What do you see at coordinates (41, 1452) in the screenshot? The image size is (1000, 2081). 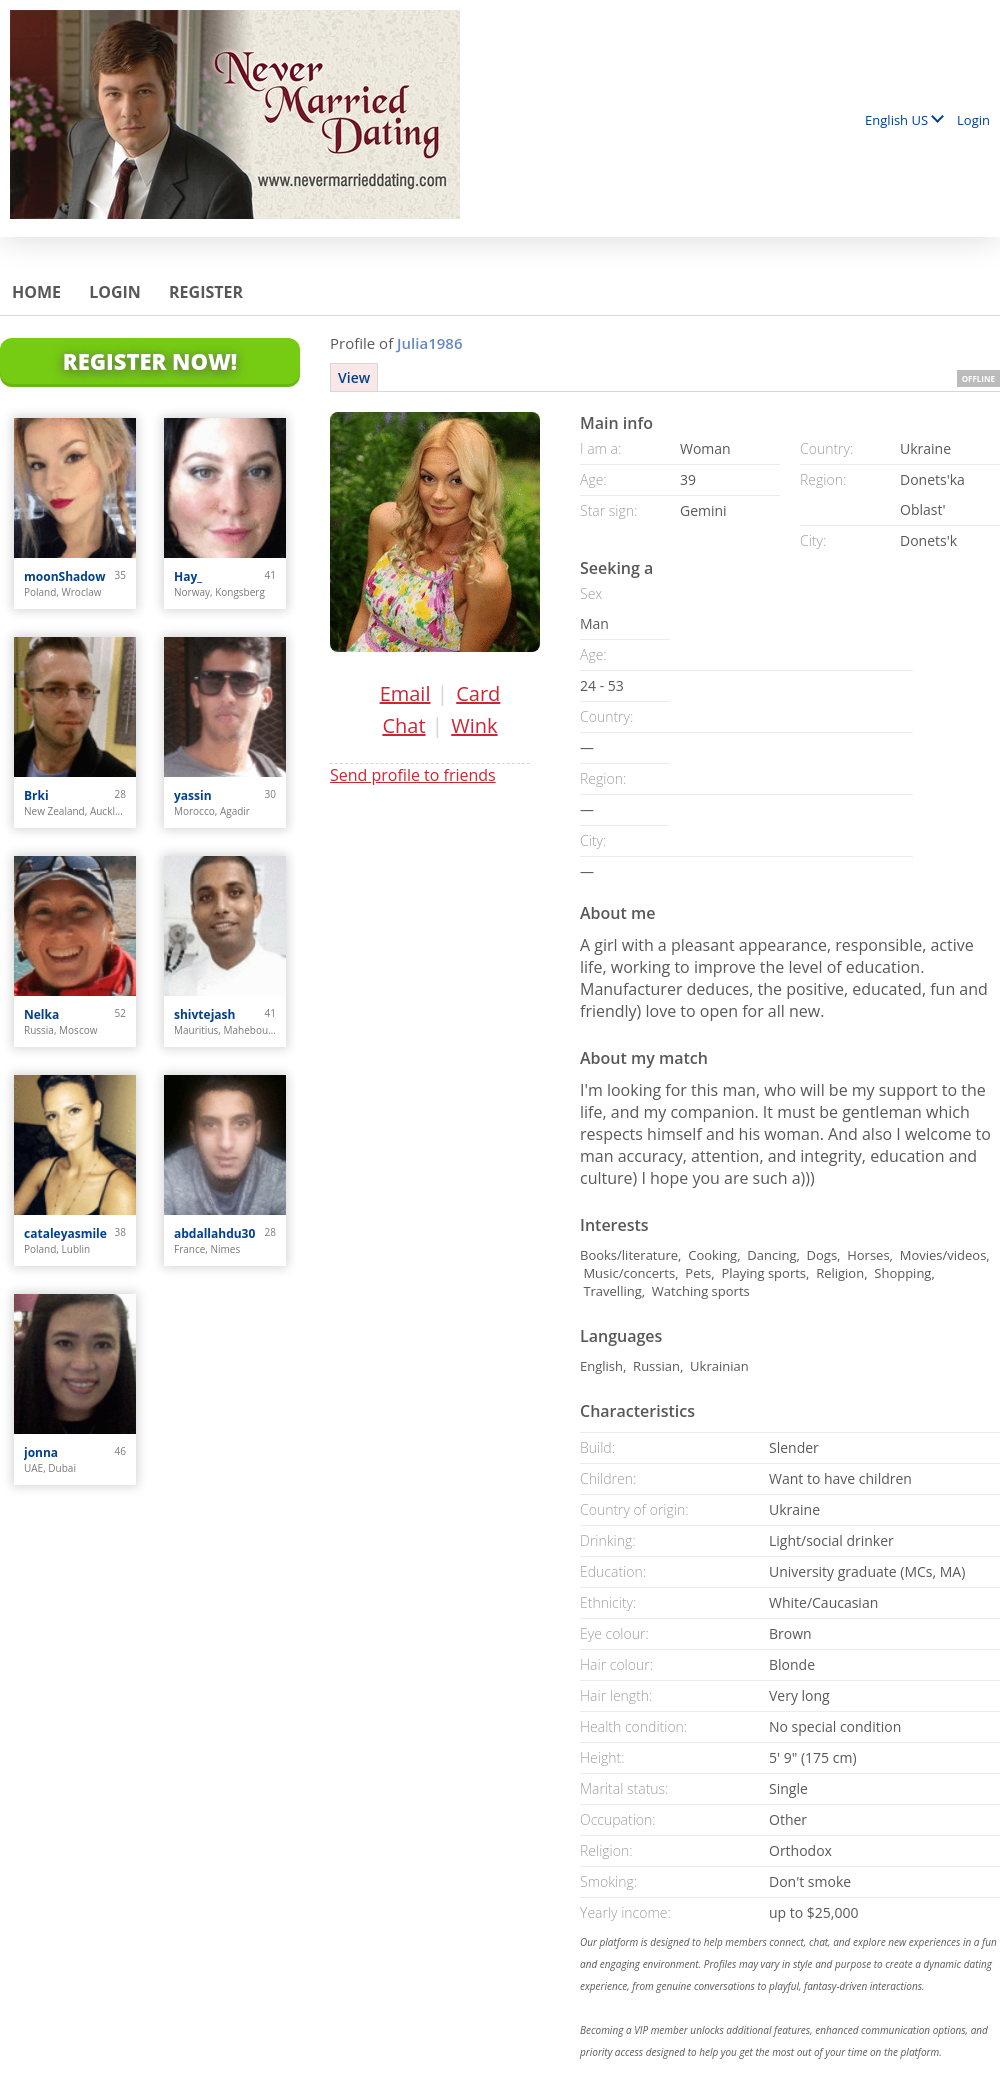 I see `jonna` at bounding box center [41, 1452].